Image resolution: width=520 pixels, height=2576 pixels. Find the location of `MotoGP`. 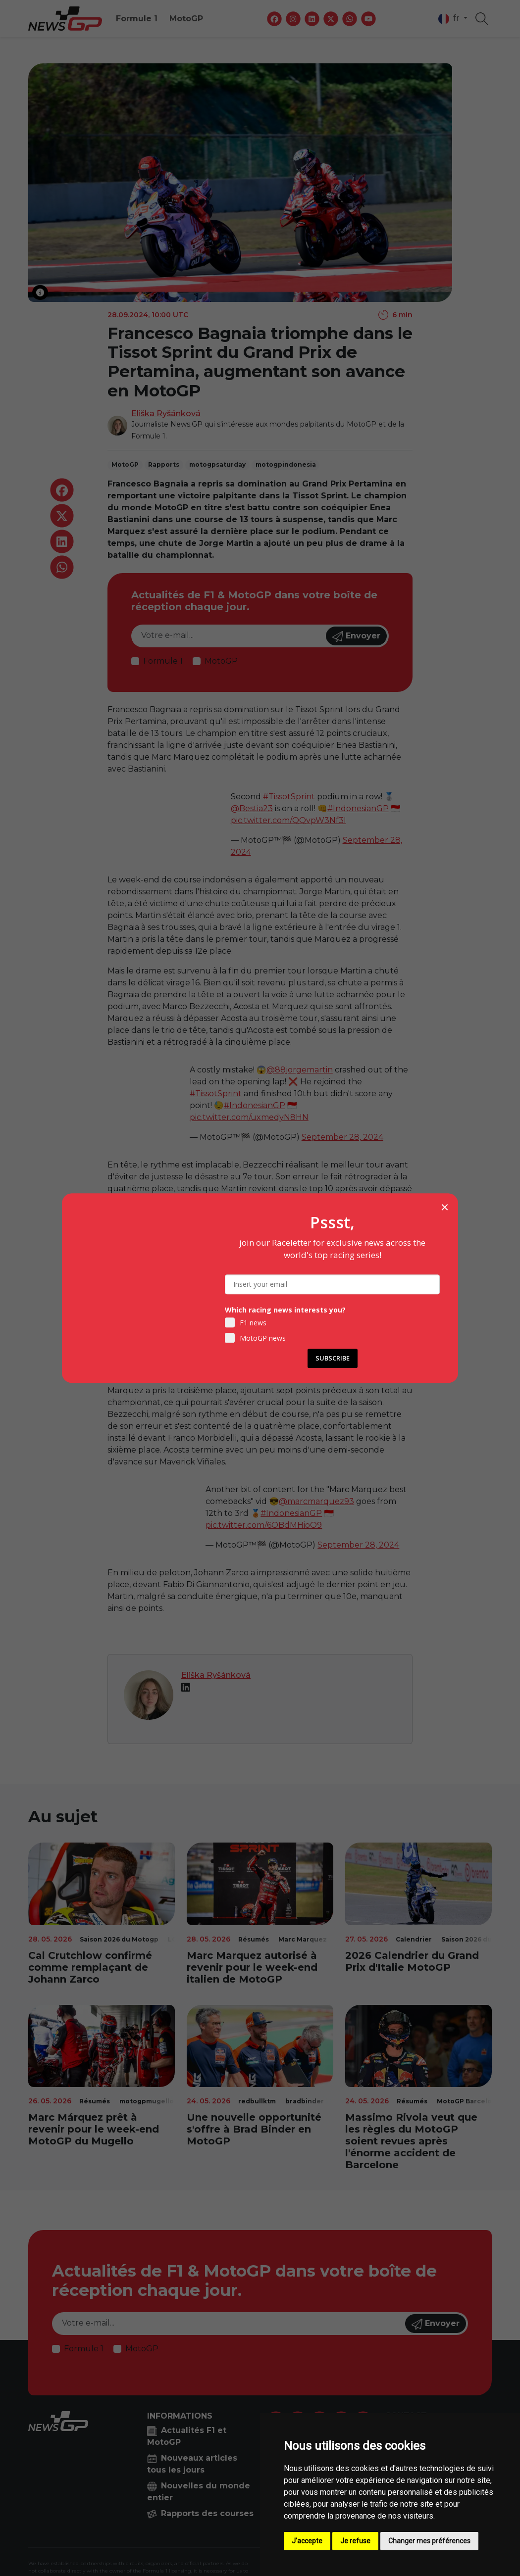

MotoGP is located at coordinates (186, 18).